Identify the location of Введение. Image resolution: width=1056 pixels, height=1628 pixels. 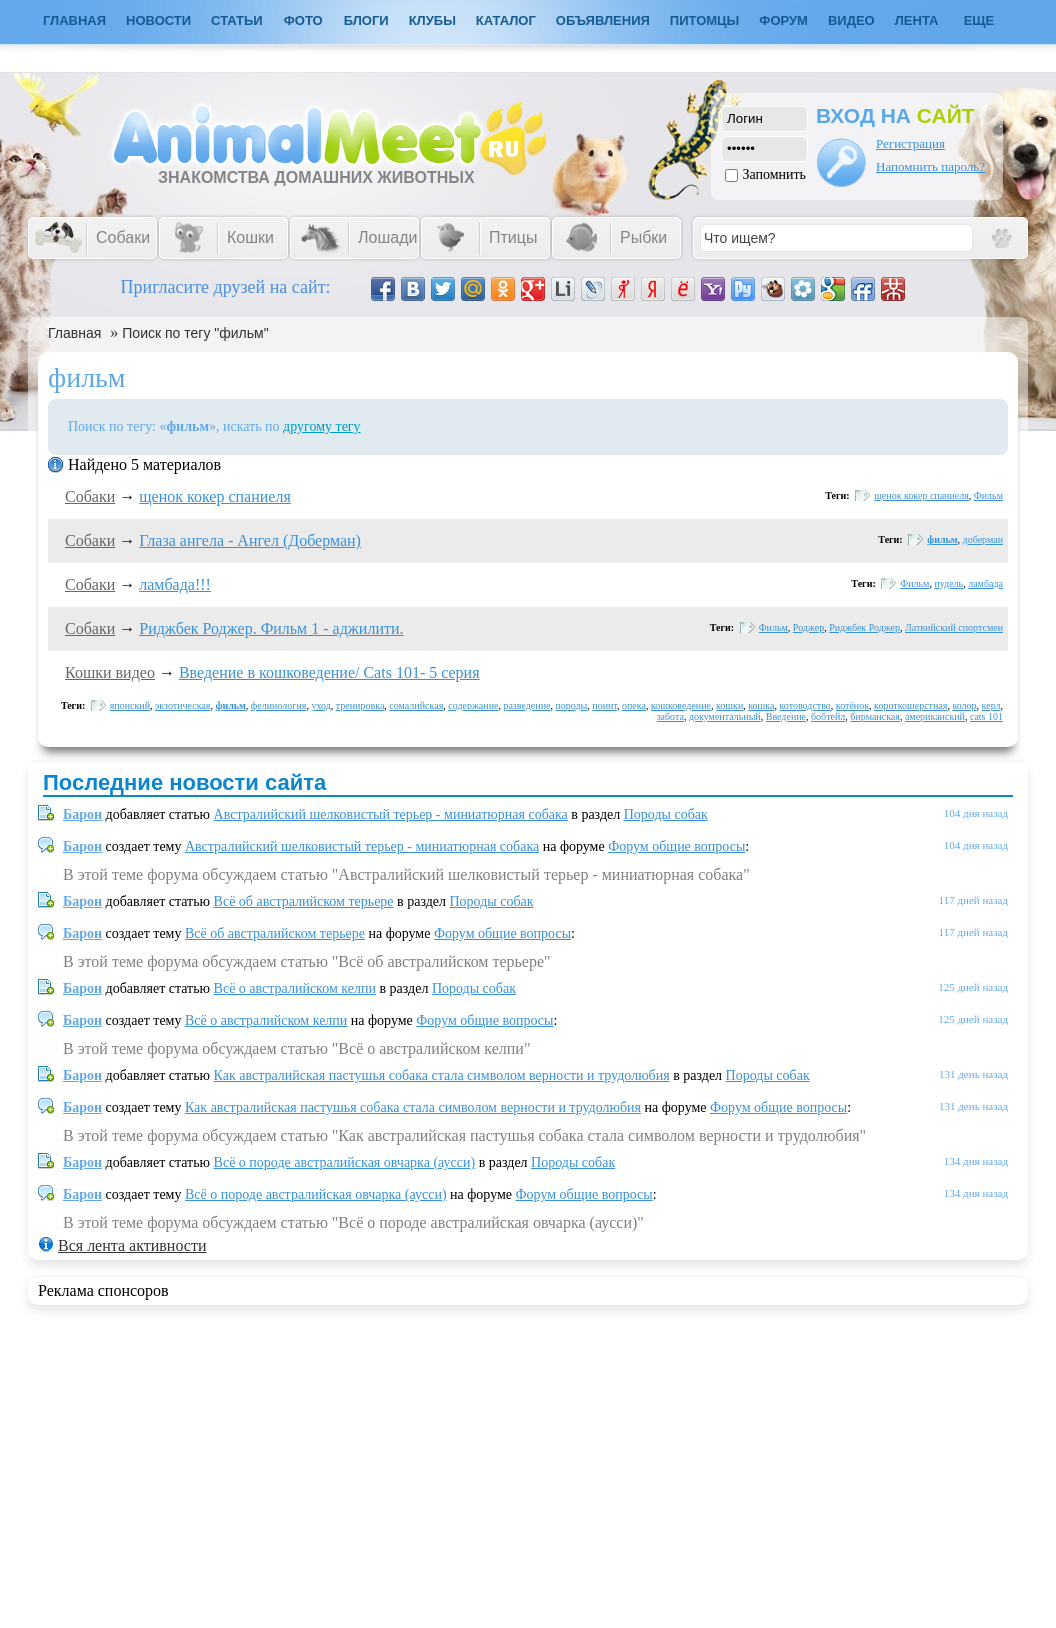
(786, 716).